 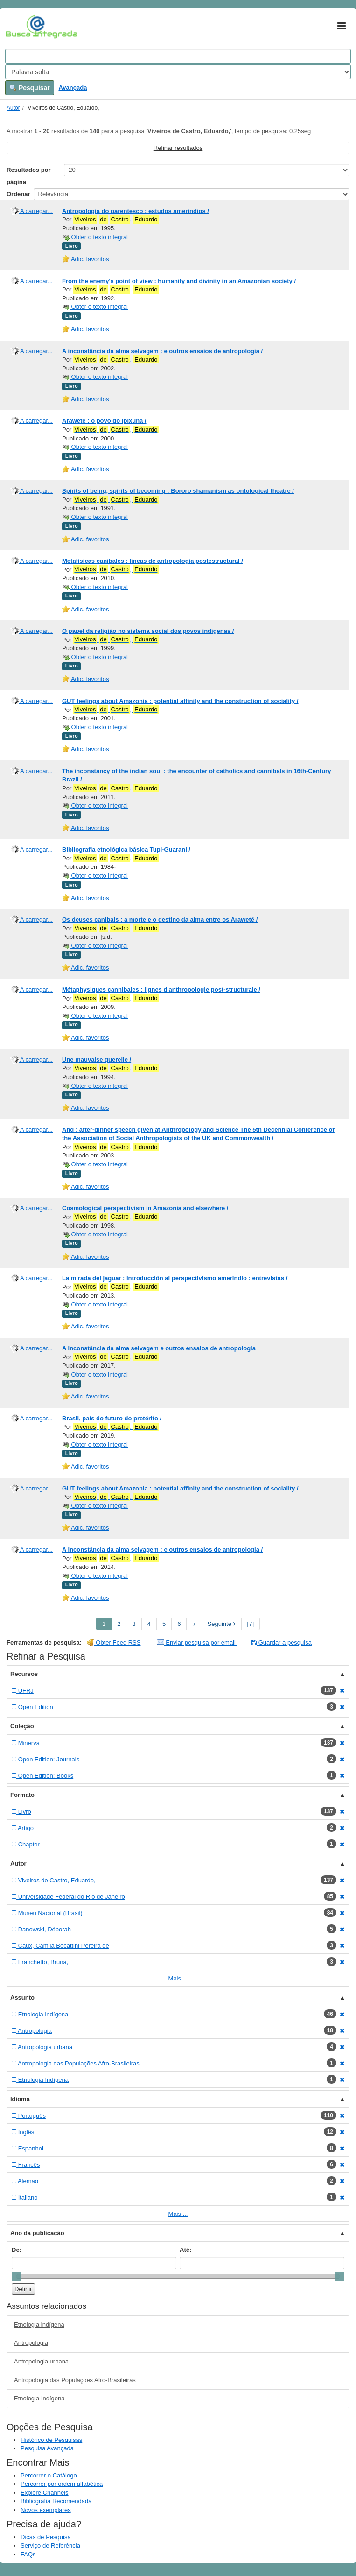 What do you see at coordinates (39, 2324) in the screenshot?
I see `Etnologia indígena` at bounding box center [39, 2324].